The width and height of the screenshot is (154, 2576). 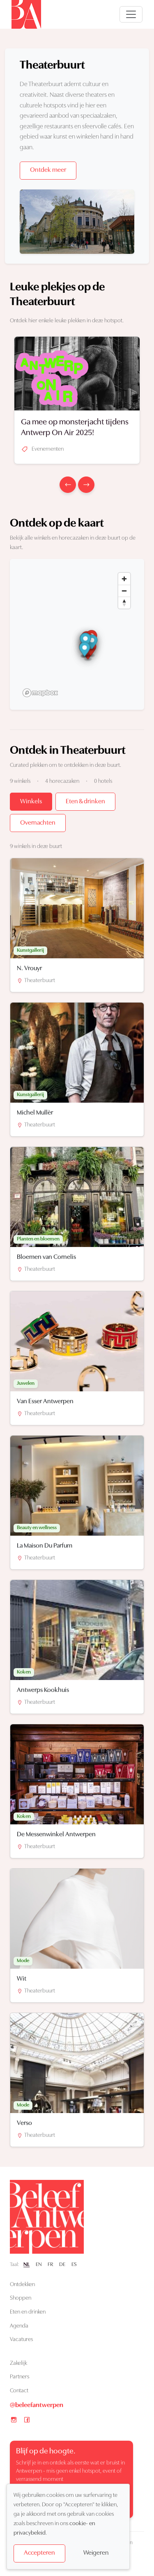 I want to click on Overnachten [tab], so click(x=37, y=823).